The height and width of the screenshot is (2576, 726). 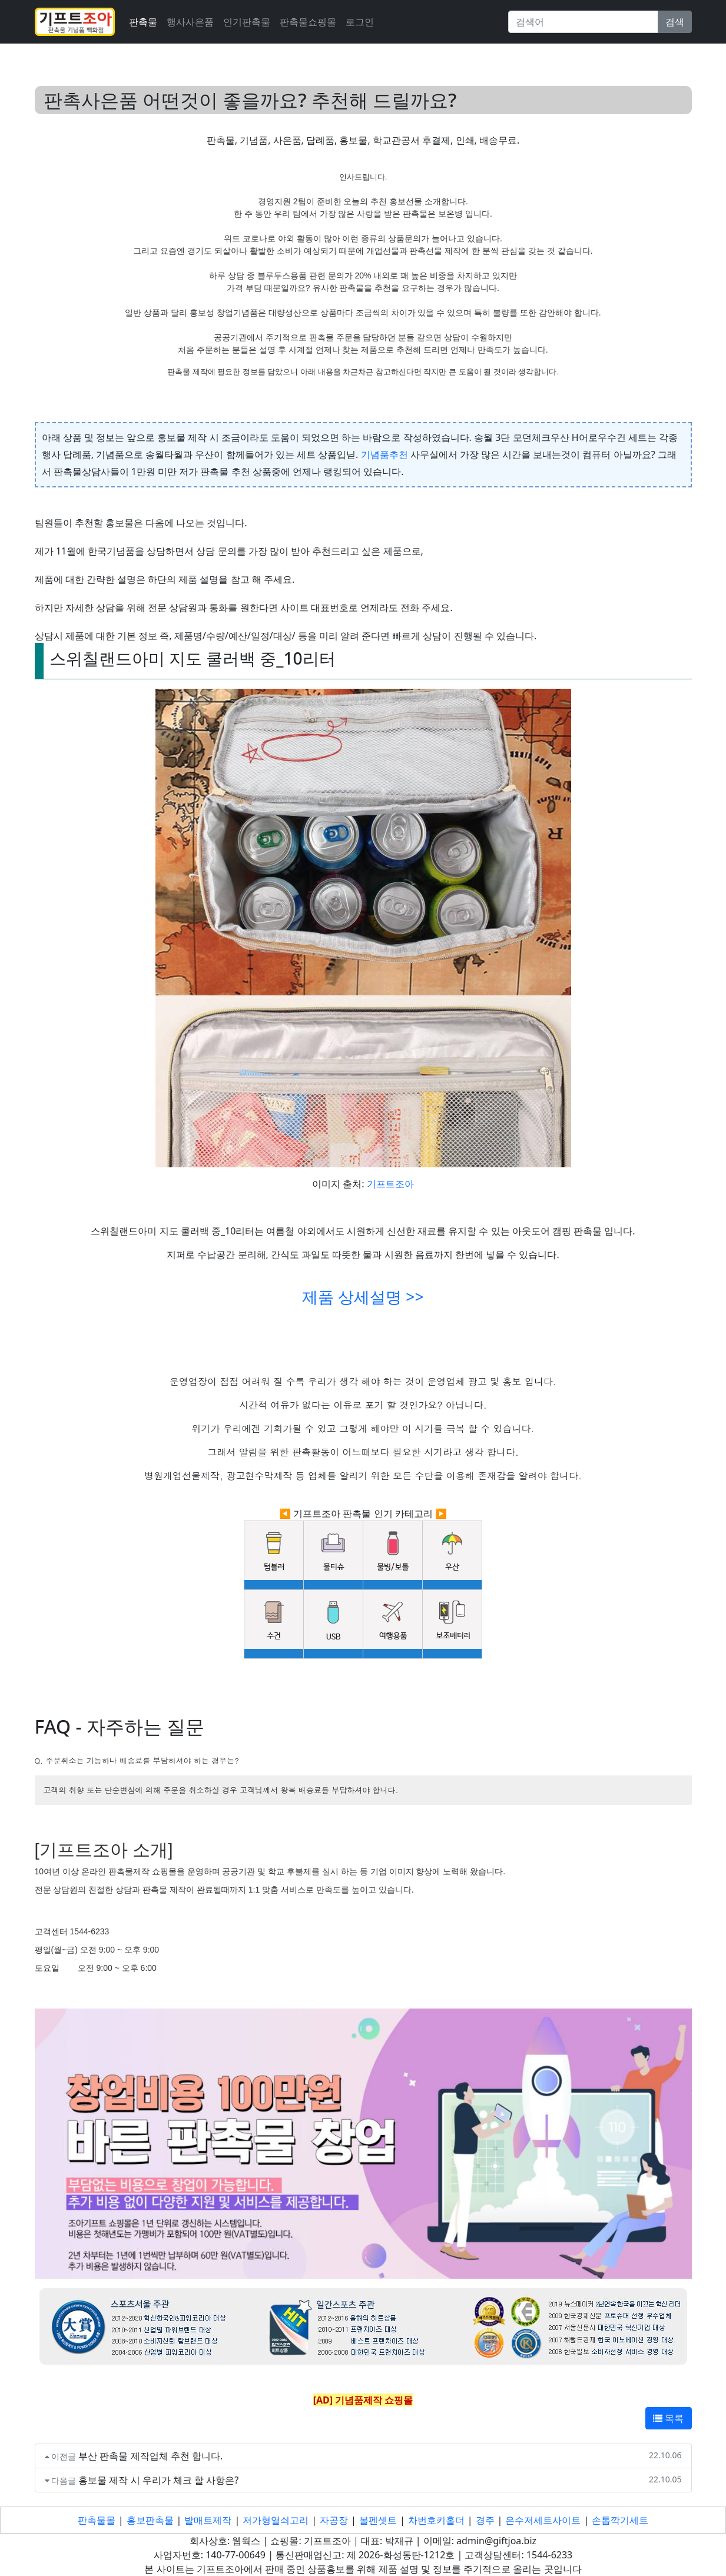 What do you see at coordinates (246, 21) in the screenshot?
I see `인기판촉물` at bounding box center [246, 21].